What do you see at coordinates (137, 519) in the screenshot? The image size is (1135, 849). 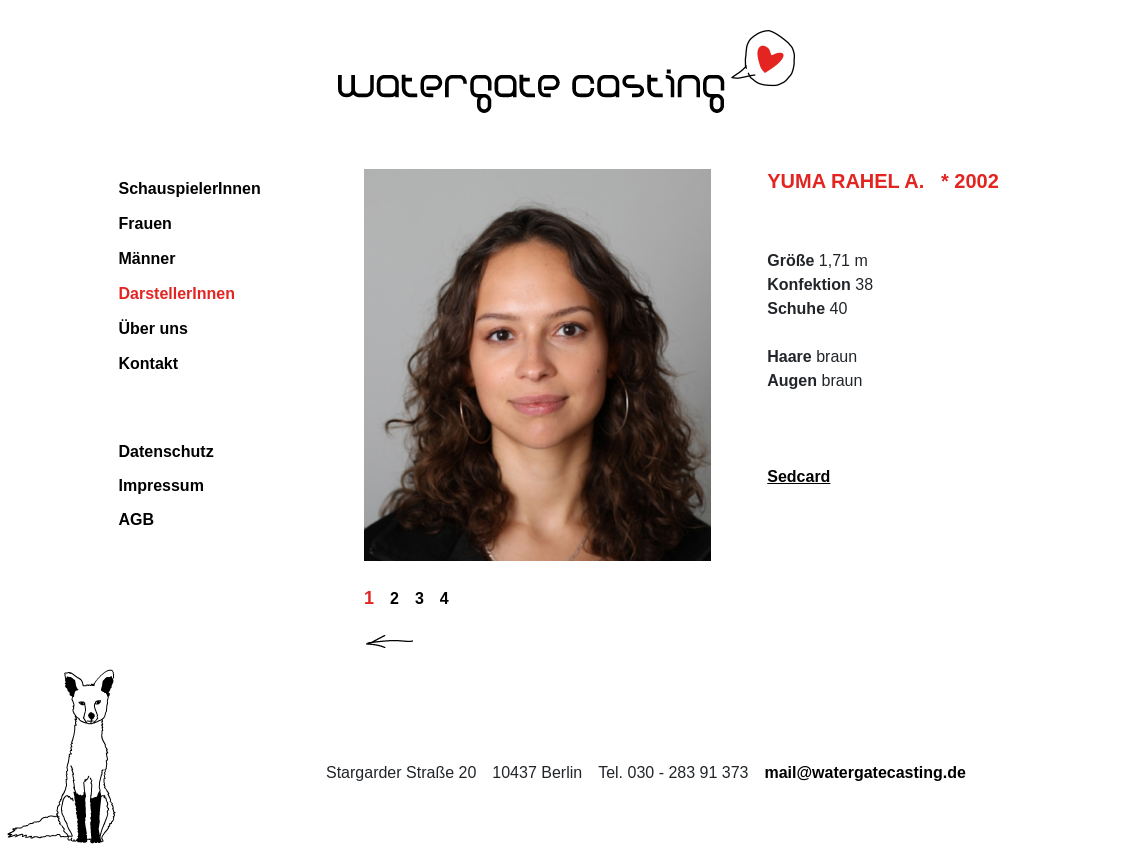 I see `AGB [Download AGB (PDF, 32 KB) PDF im neuen Fenster]` at bounding box center [137, 519].